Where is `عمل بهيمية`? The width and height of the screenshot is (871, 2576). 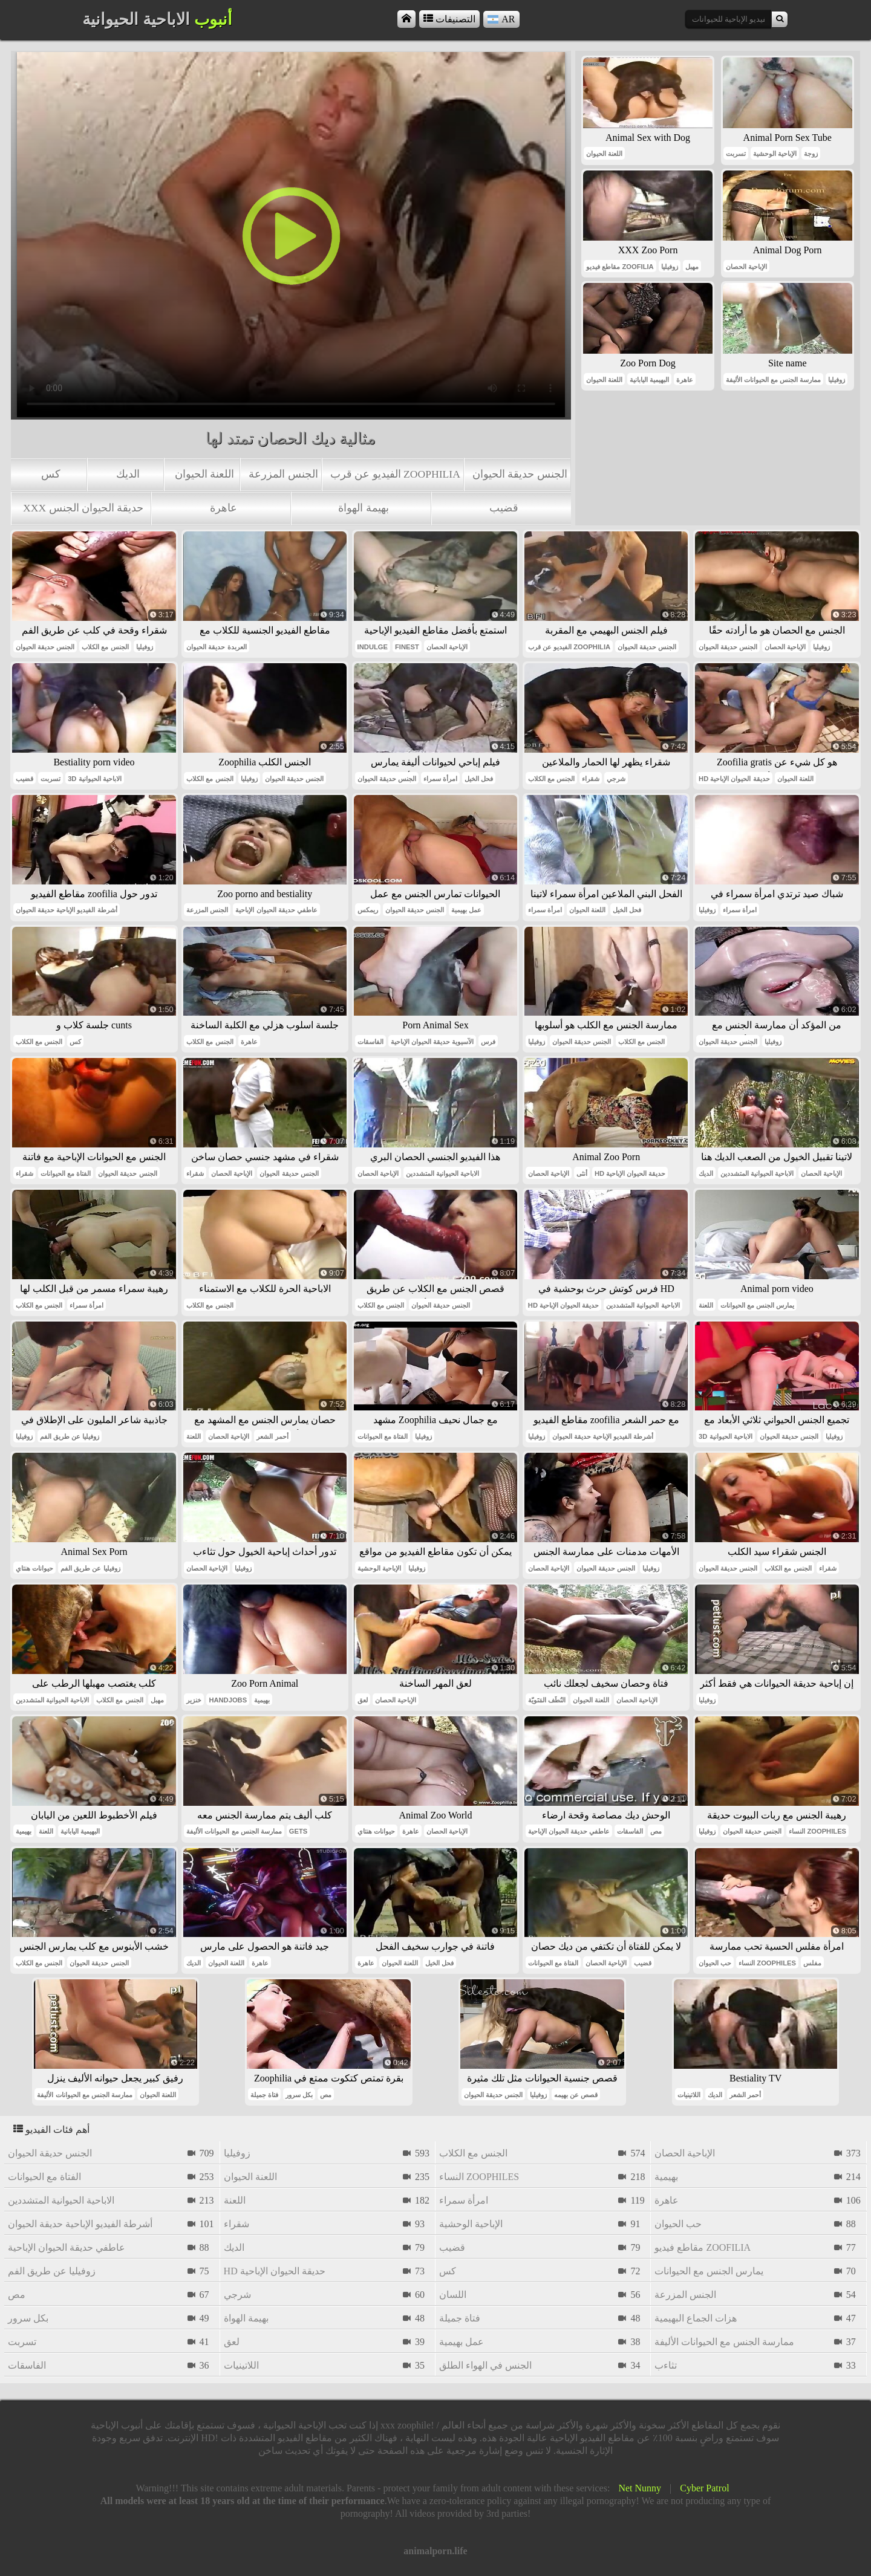
عمل بهيمية is located at coordinates (466, 909).